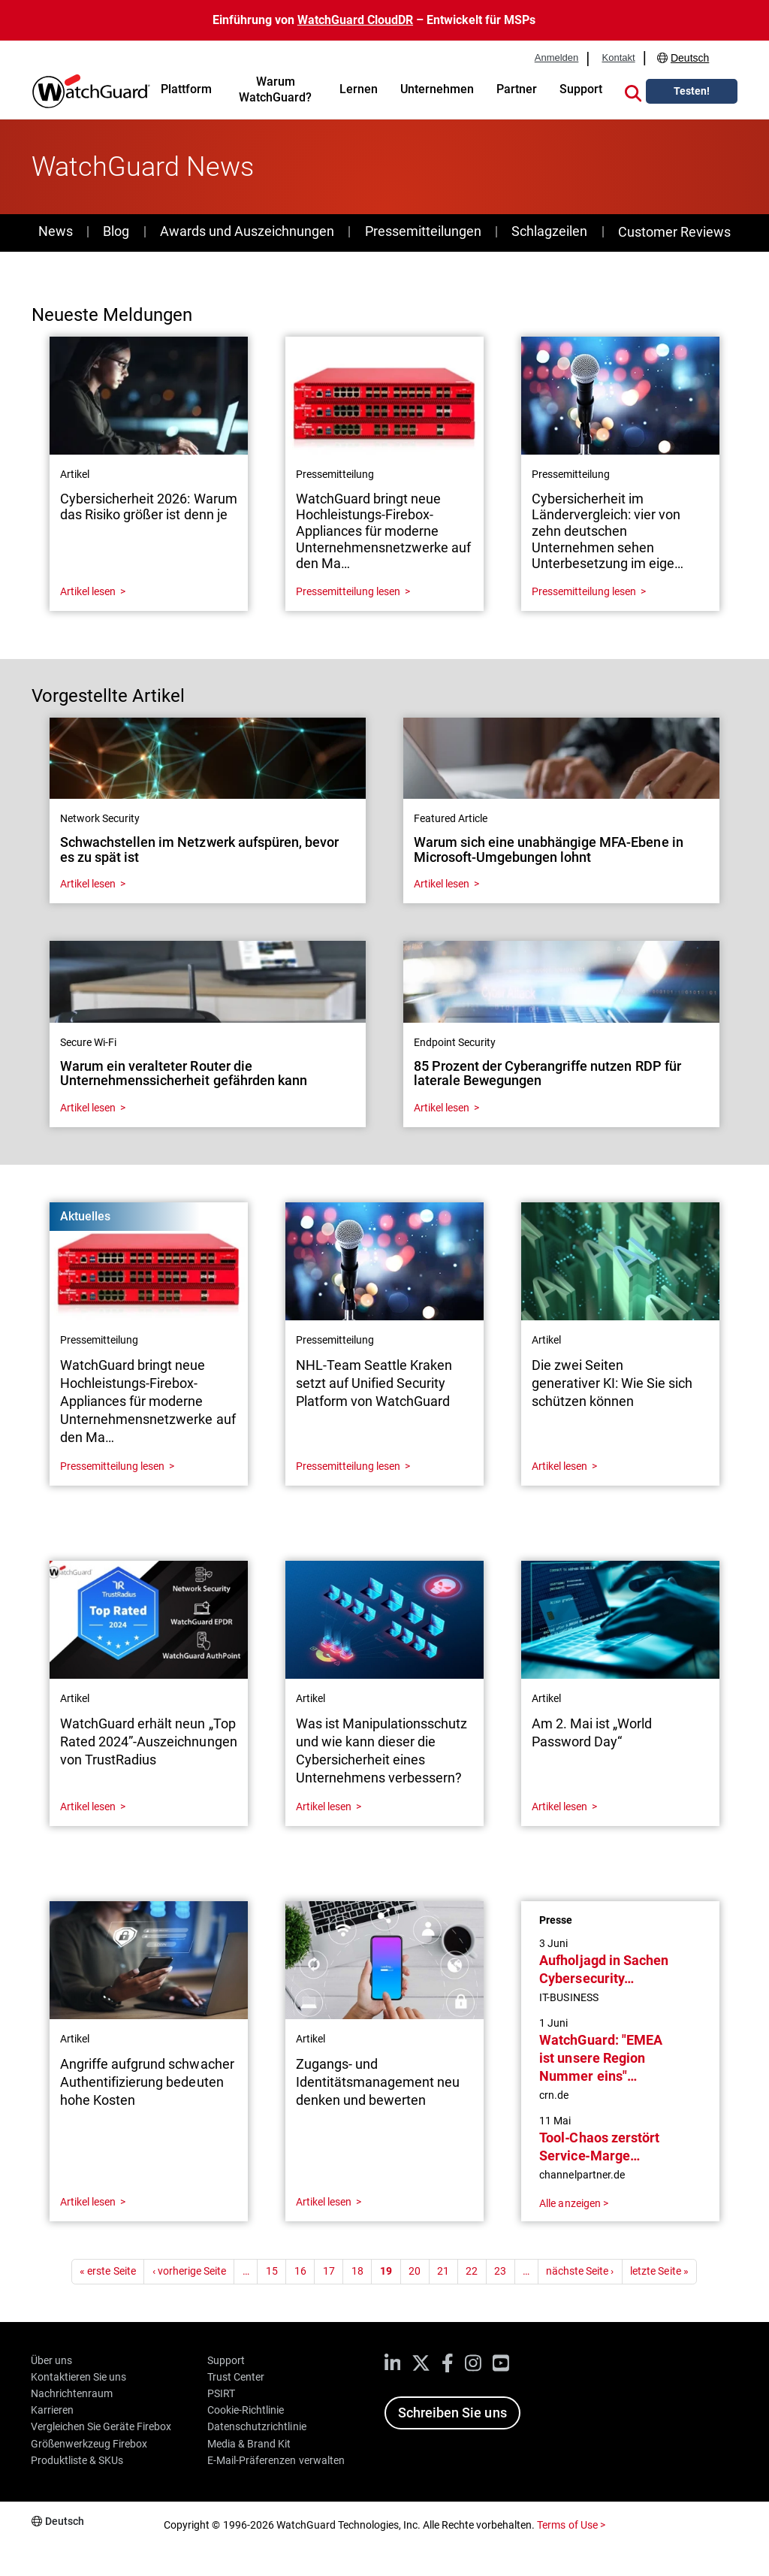 Image resolution: width=769 pixels, height=2576 pixels. I want to click on Pressemitteilungen, so click(423, 231).